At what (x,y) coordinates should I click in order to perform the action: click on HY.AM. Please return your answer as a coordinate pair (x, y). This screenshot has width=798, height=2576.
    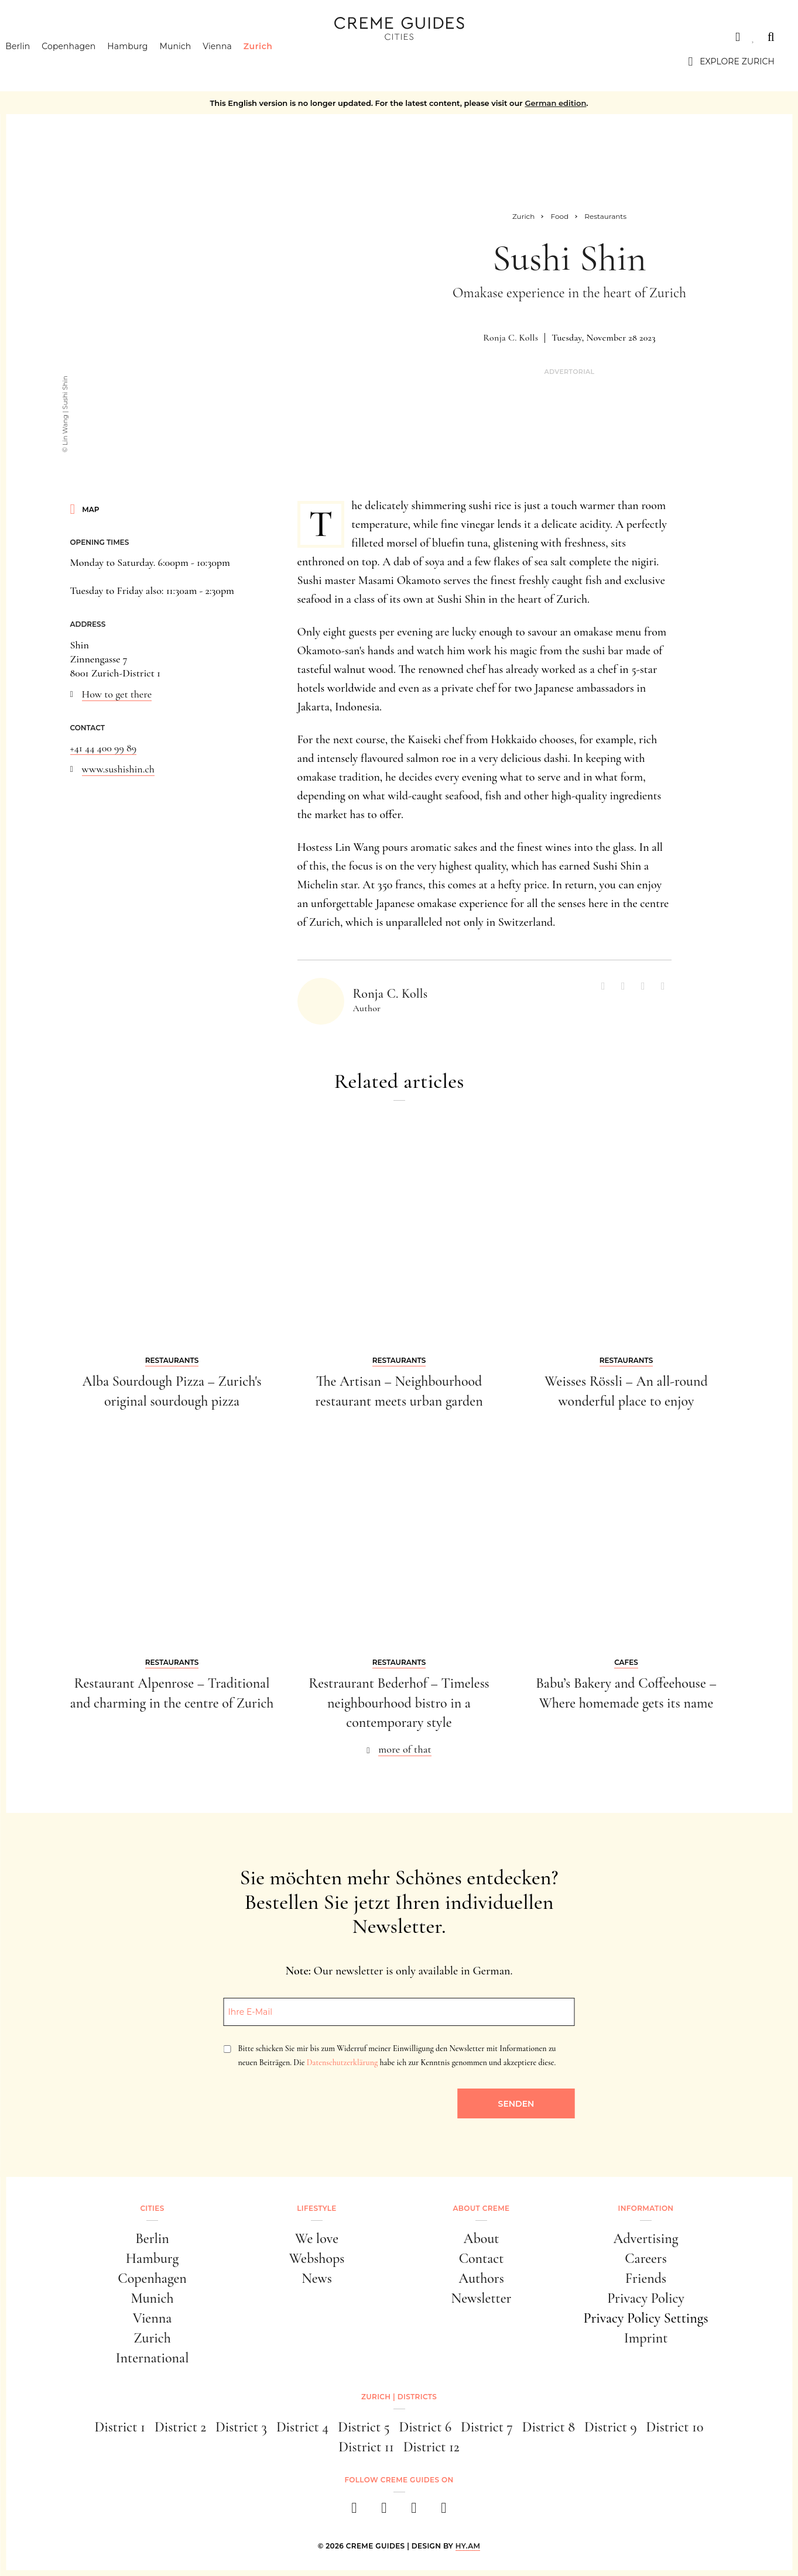
    Looking at the image, I should click on (468, 2545).